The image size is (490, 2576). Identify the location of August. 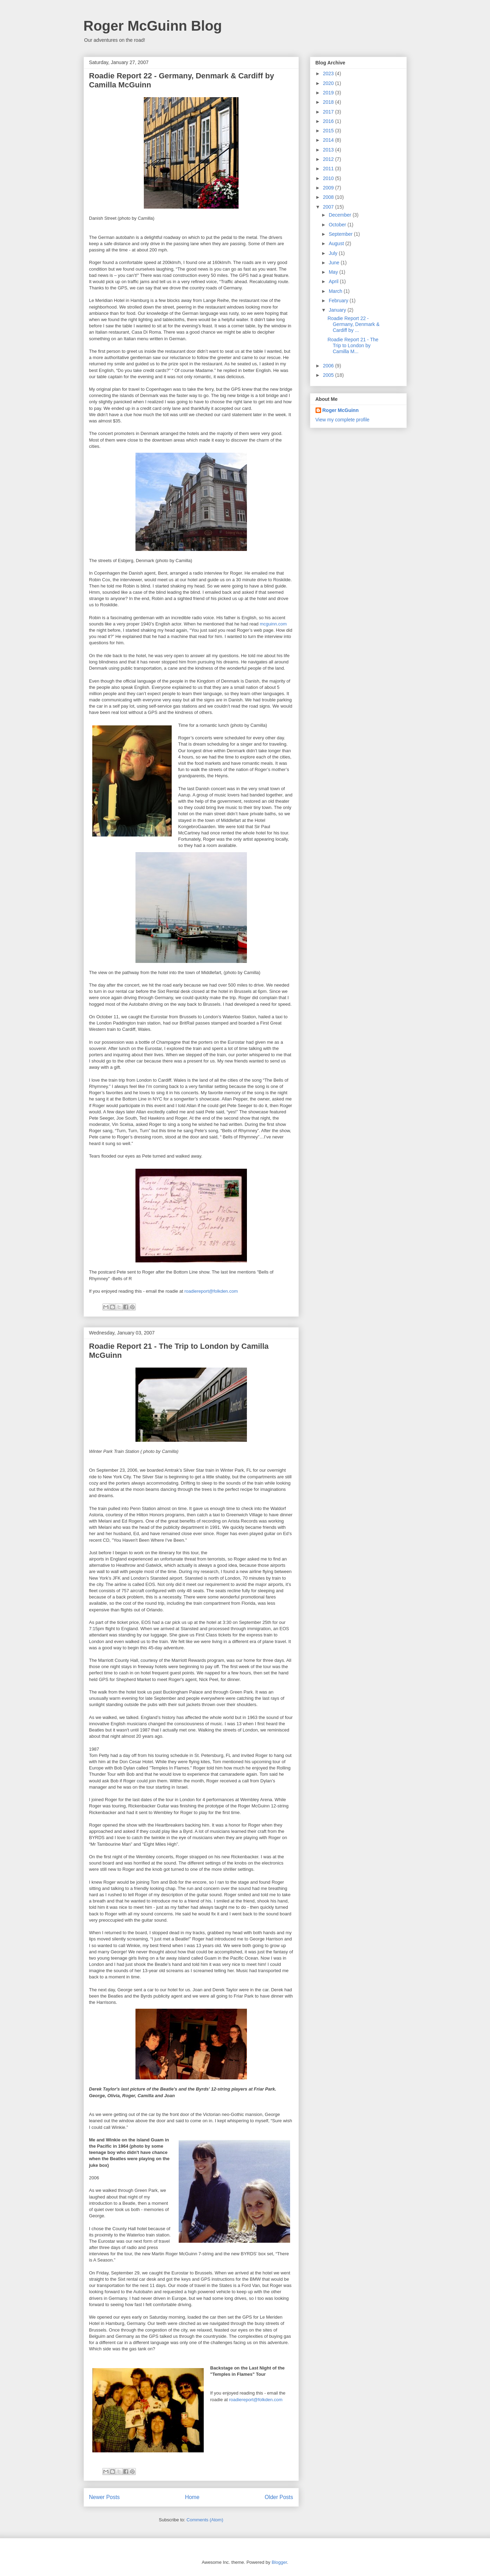
(337, 243).